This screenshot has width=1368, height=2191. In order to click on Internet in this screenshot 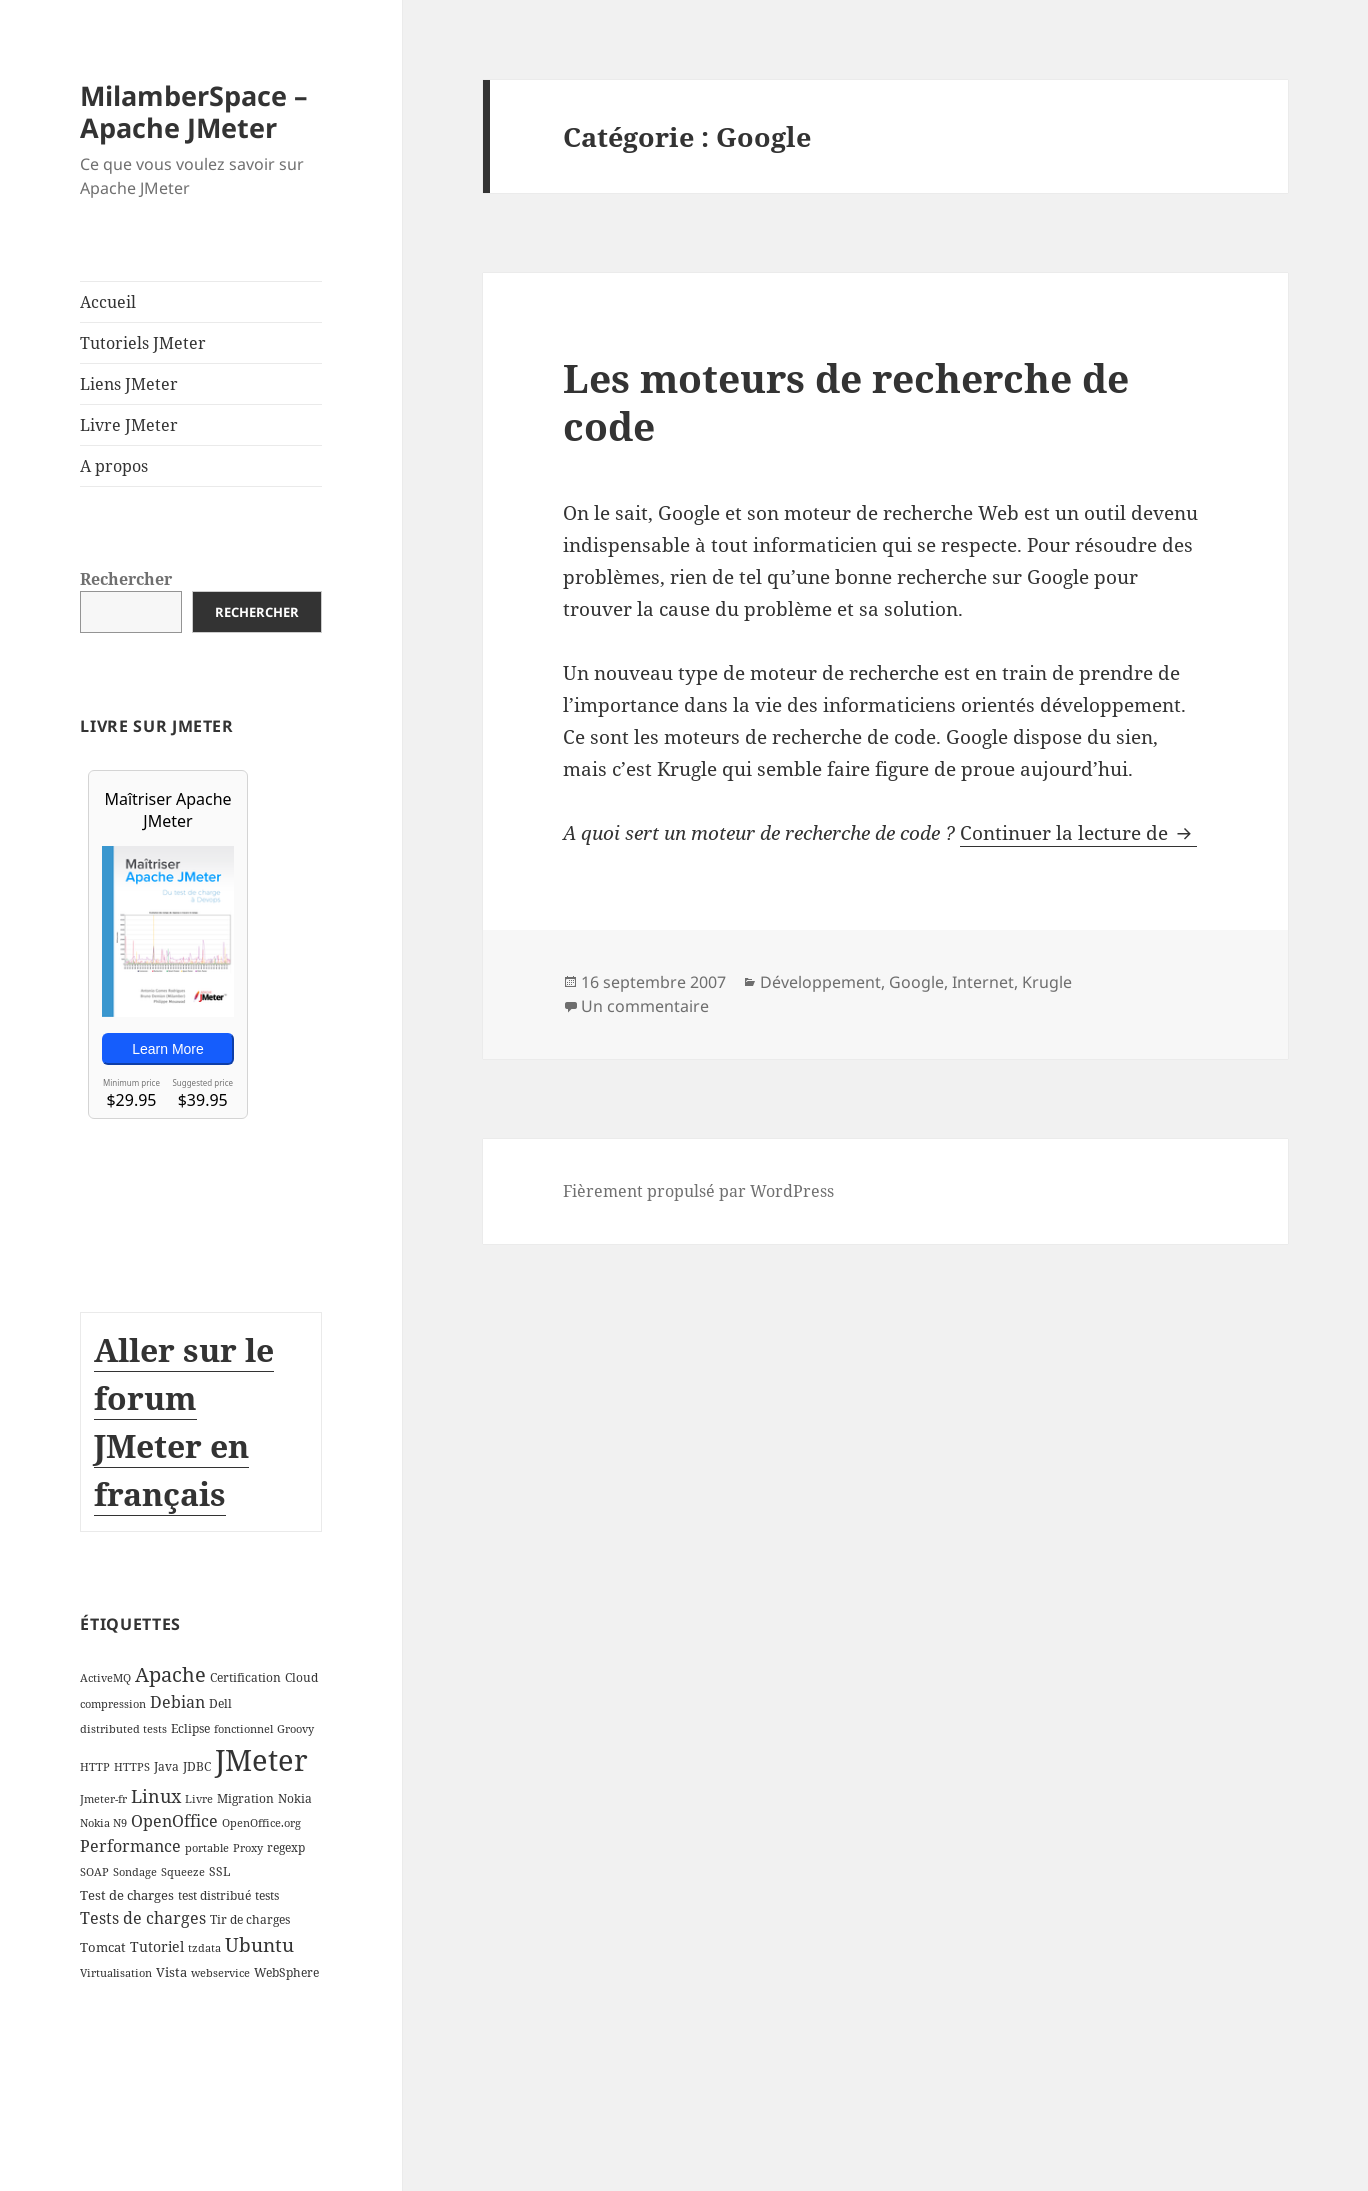, I will do `click(983, 982)`.